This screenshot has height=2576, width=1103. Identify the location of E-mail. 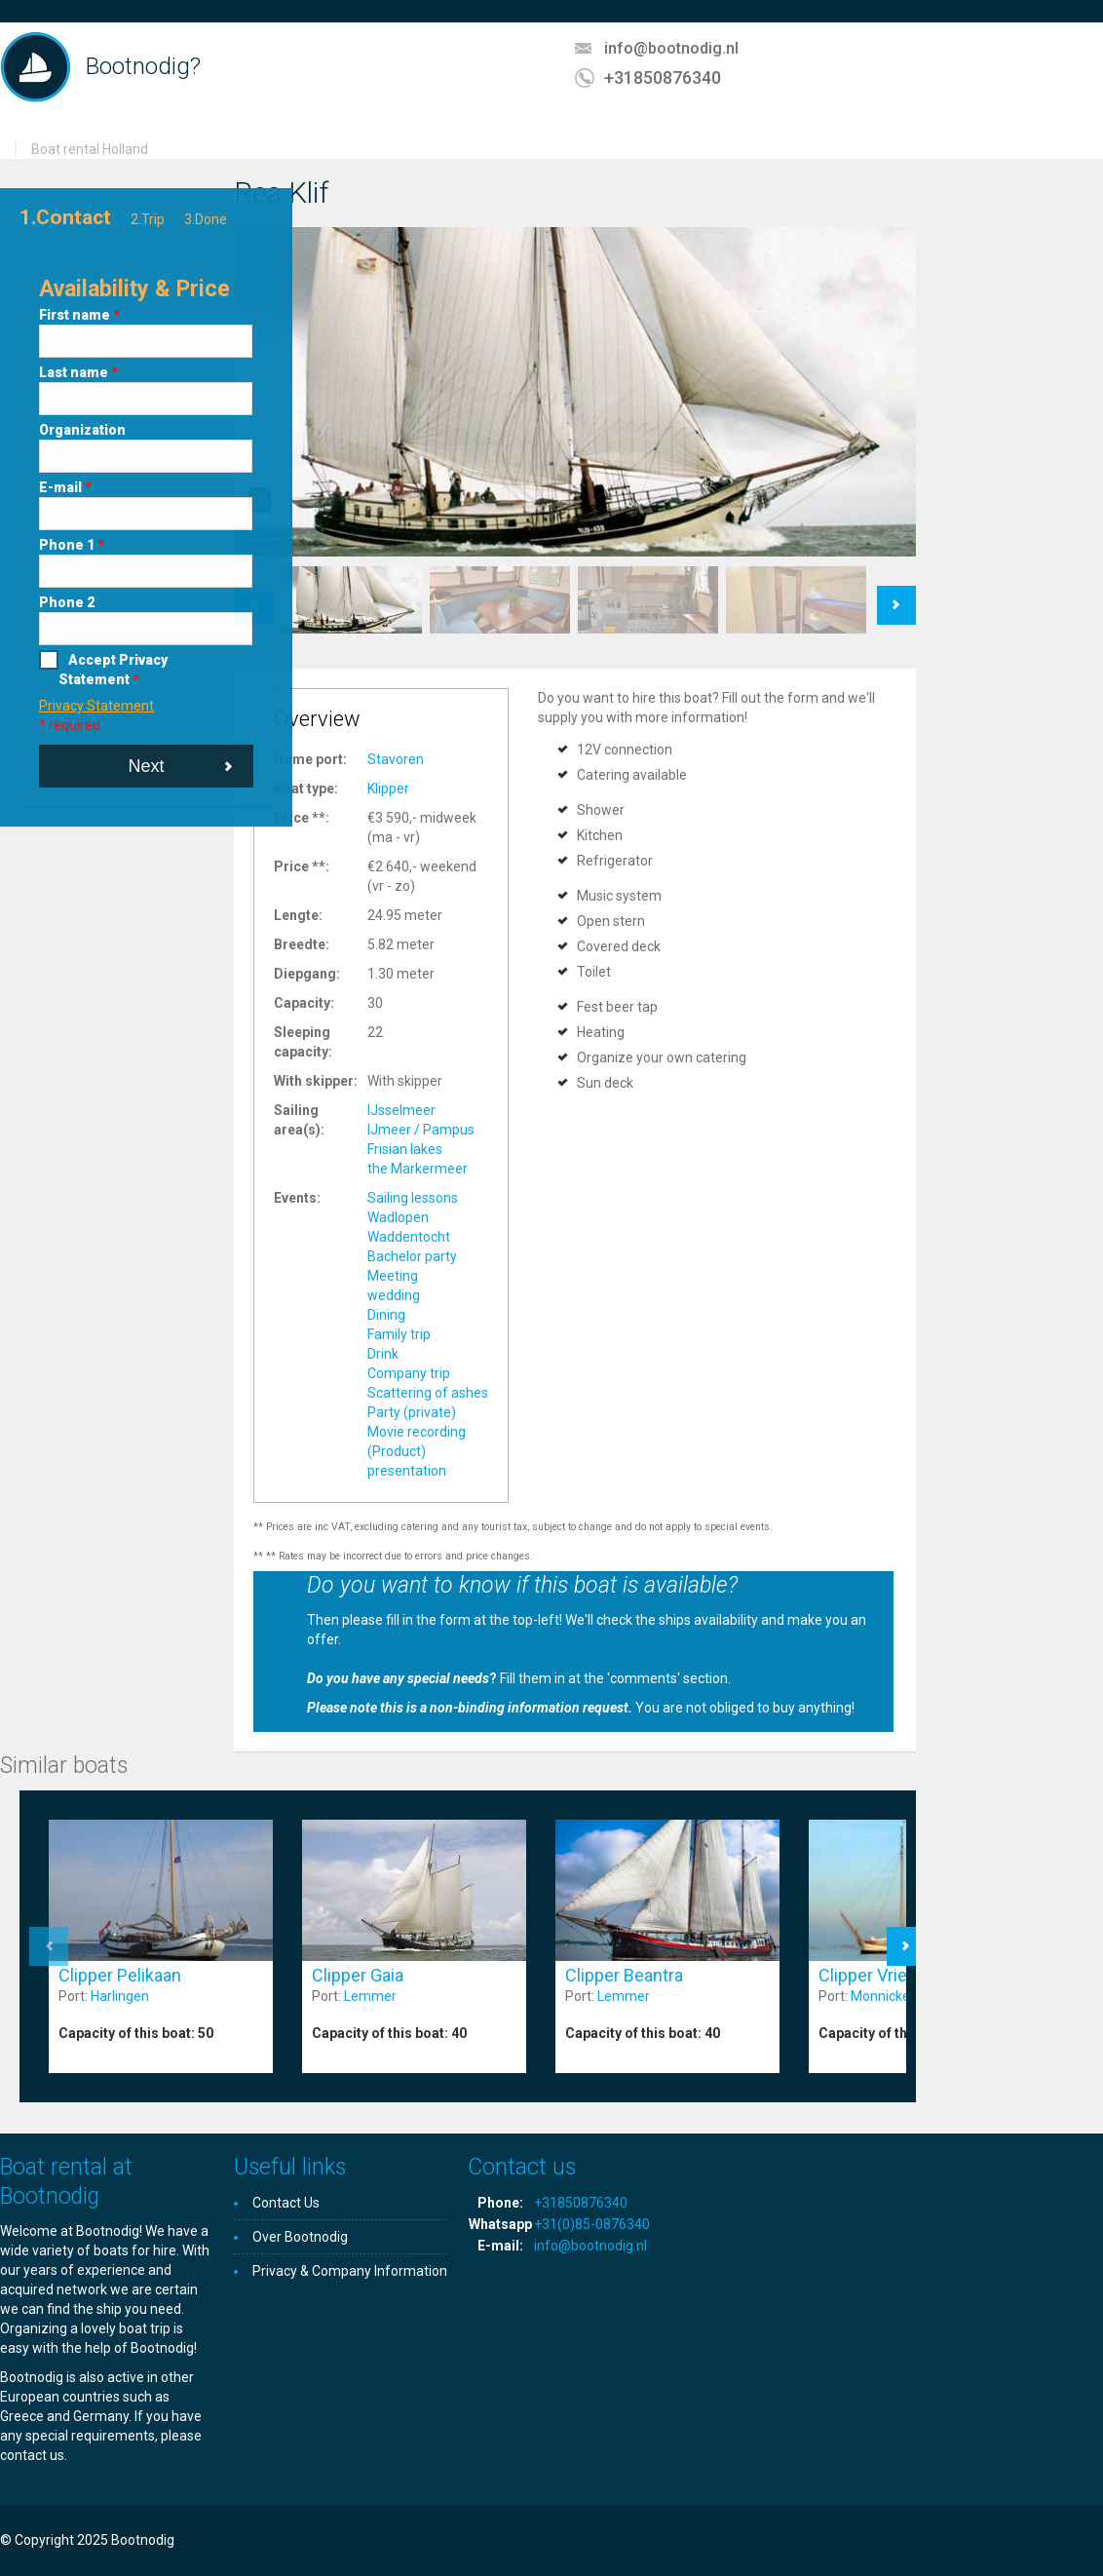
(65, 487).